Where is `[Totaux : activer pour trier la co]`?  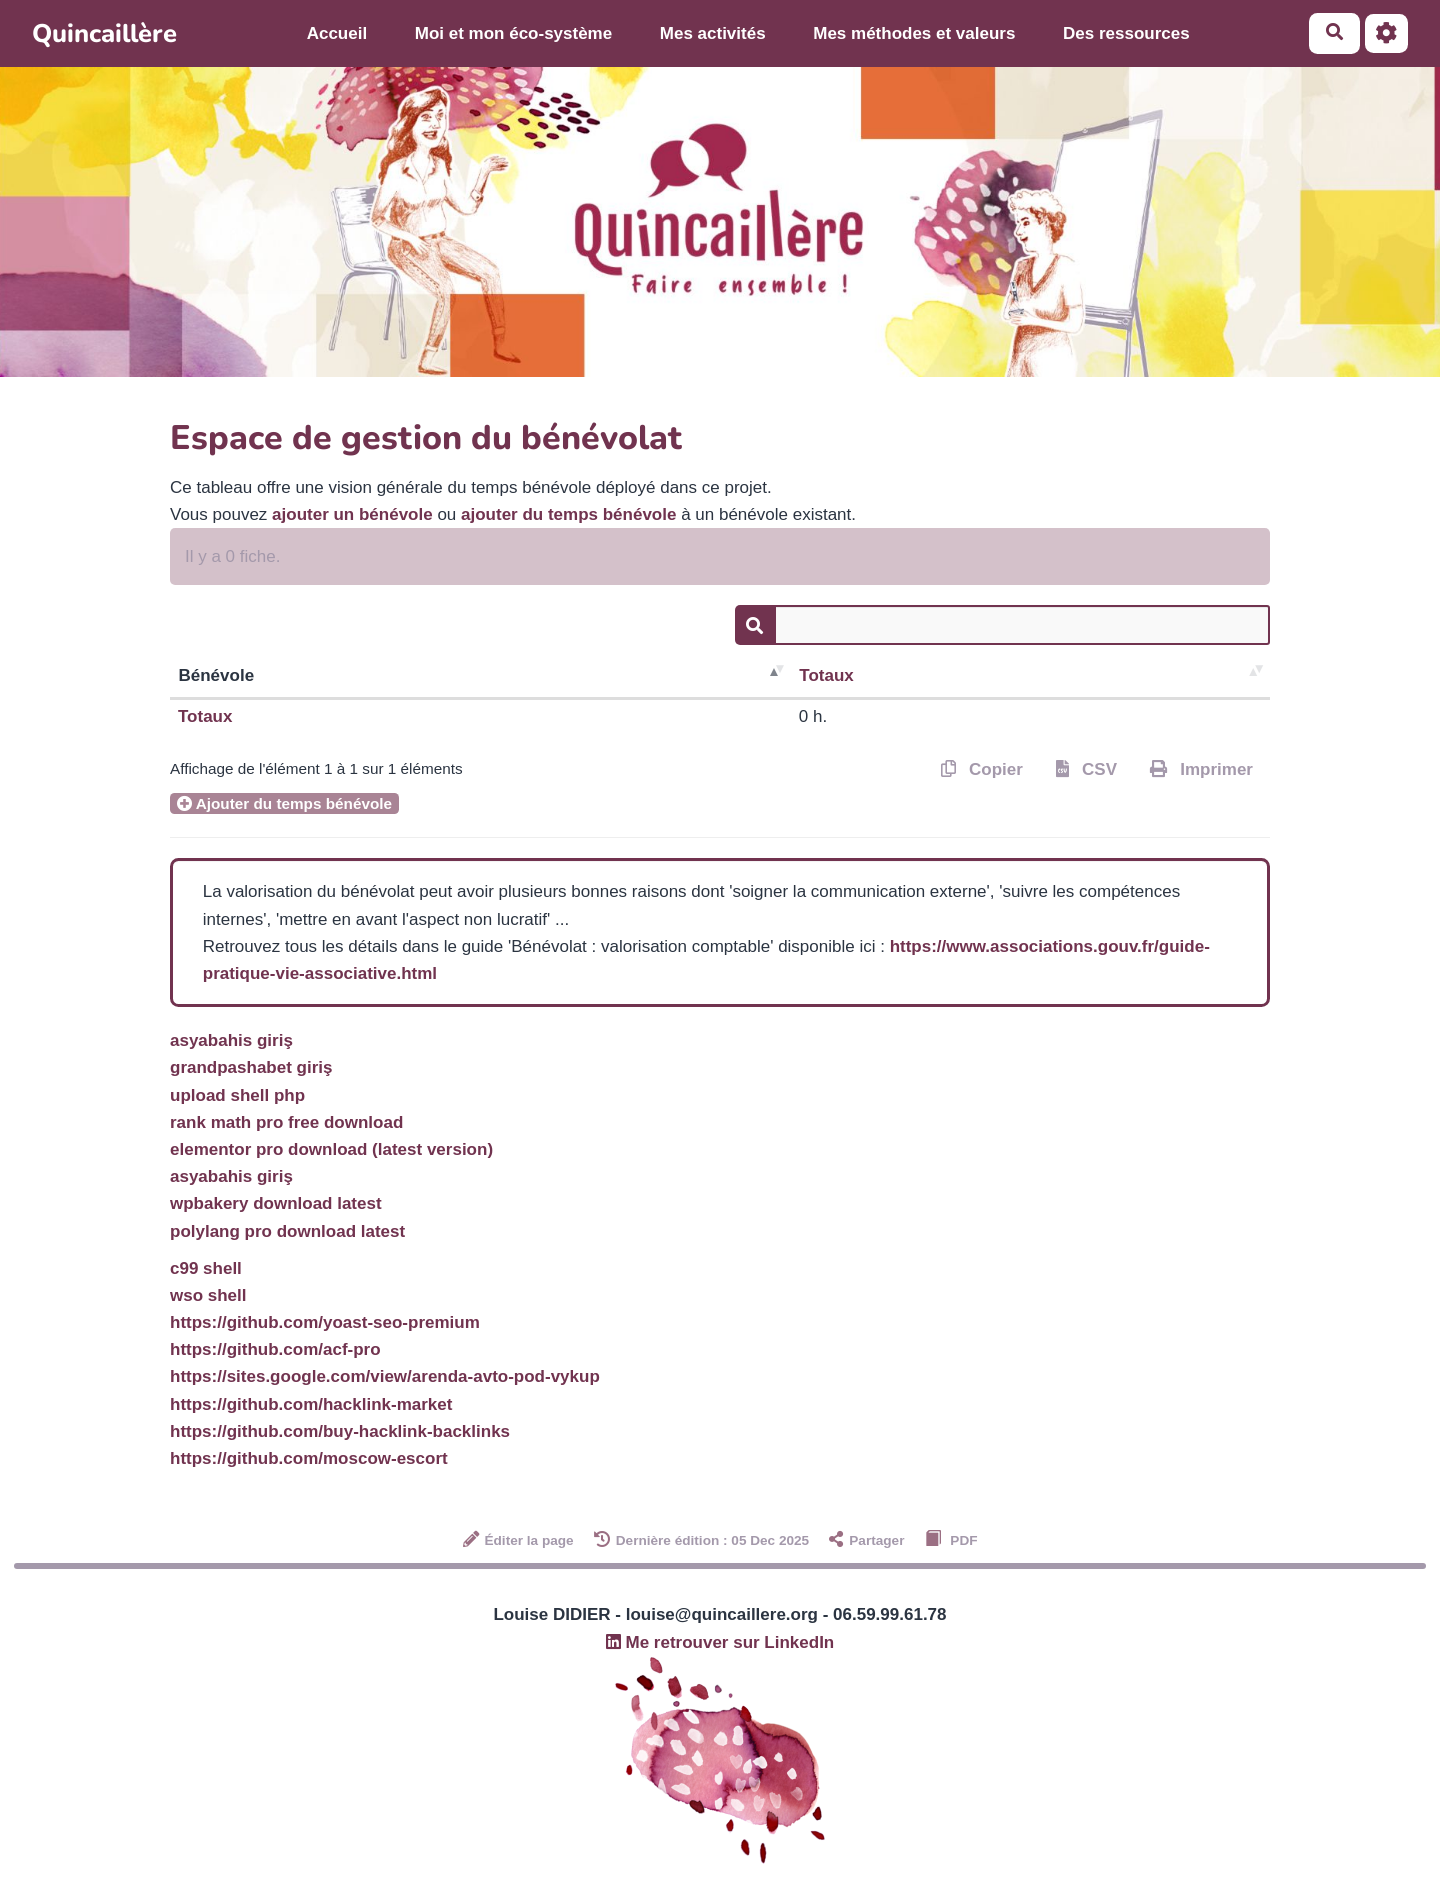
[Totaux : activer pour trier la co] is located at coordinates (1030, 677).